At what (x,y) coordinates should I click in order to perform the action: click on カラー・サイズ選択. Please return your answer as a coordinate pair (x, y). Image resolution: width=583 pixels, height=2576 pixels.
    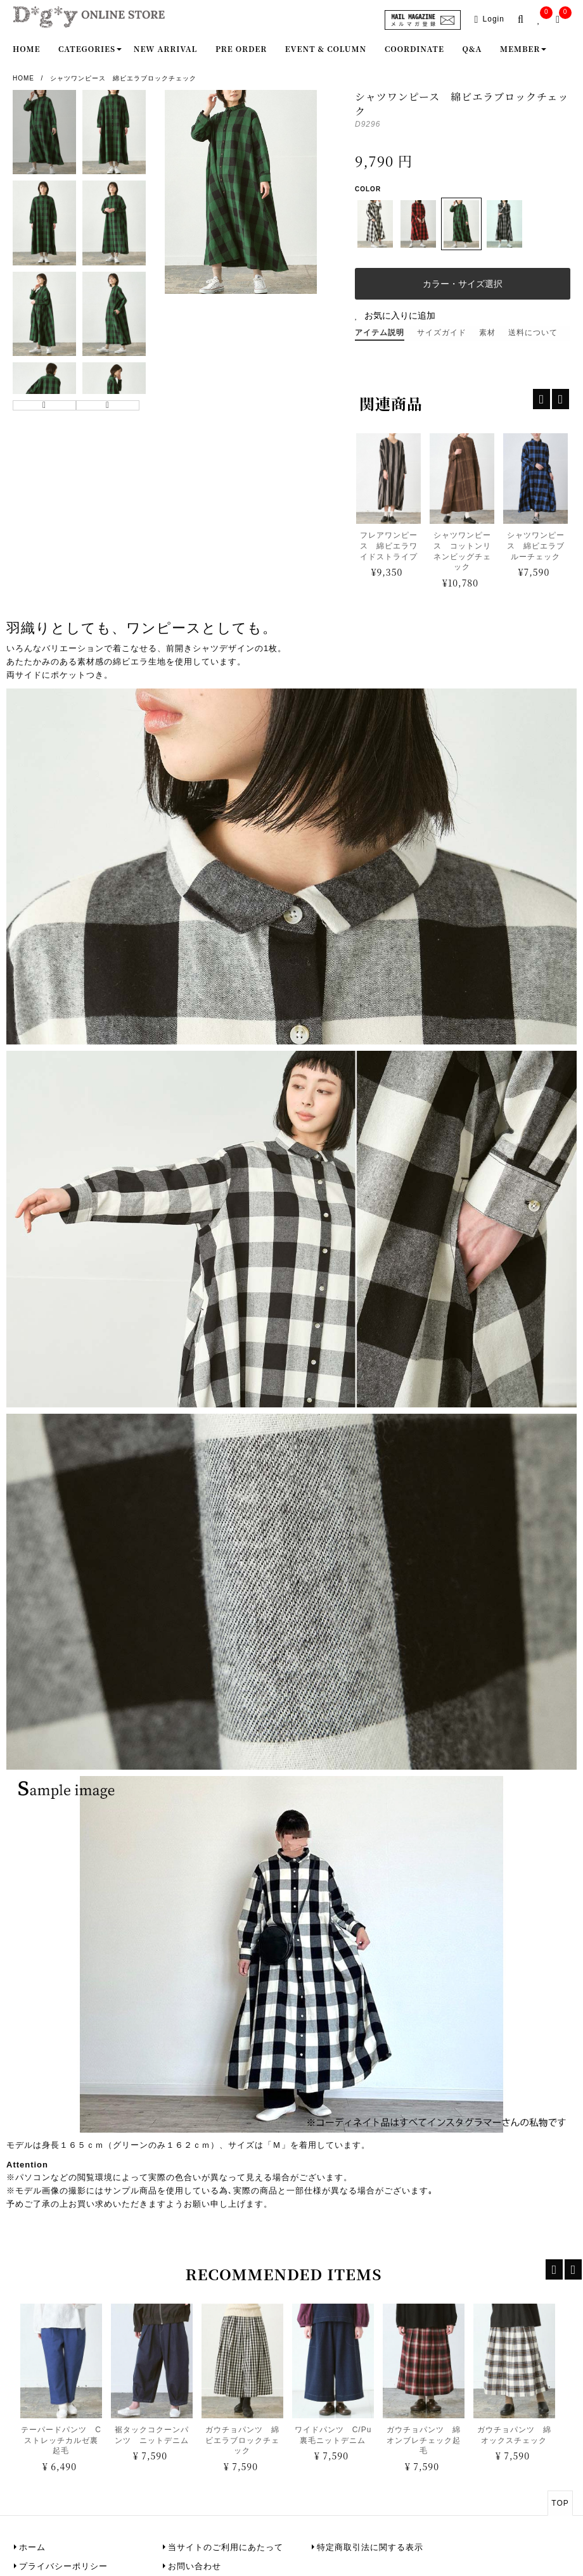
    Looking at the image, I should click on (463, 284).